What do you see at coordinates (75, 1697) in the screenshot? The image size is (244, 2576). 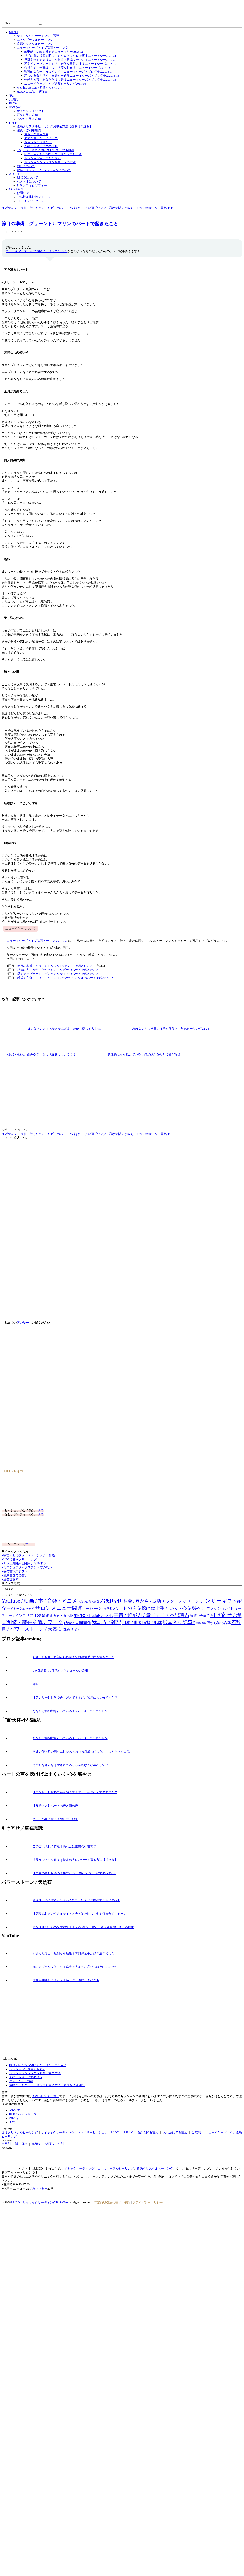 I see `【アンサー】世界で色々起きてますが、私達は大丈夫ですか？` at bounding box center [75, 1697].